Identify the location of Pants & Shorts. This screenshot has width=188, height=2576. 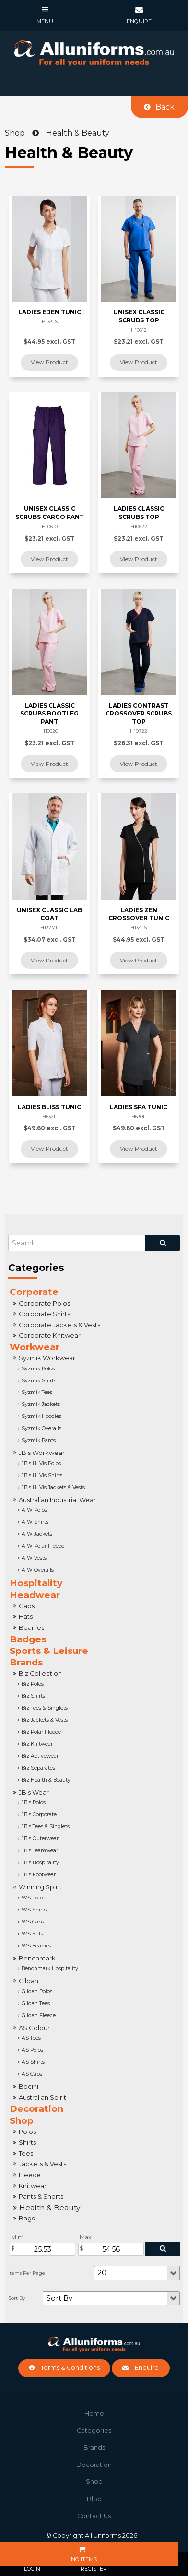
(41, 2196).